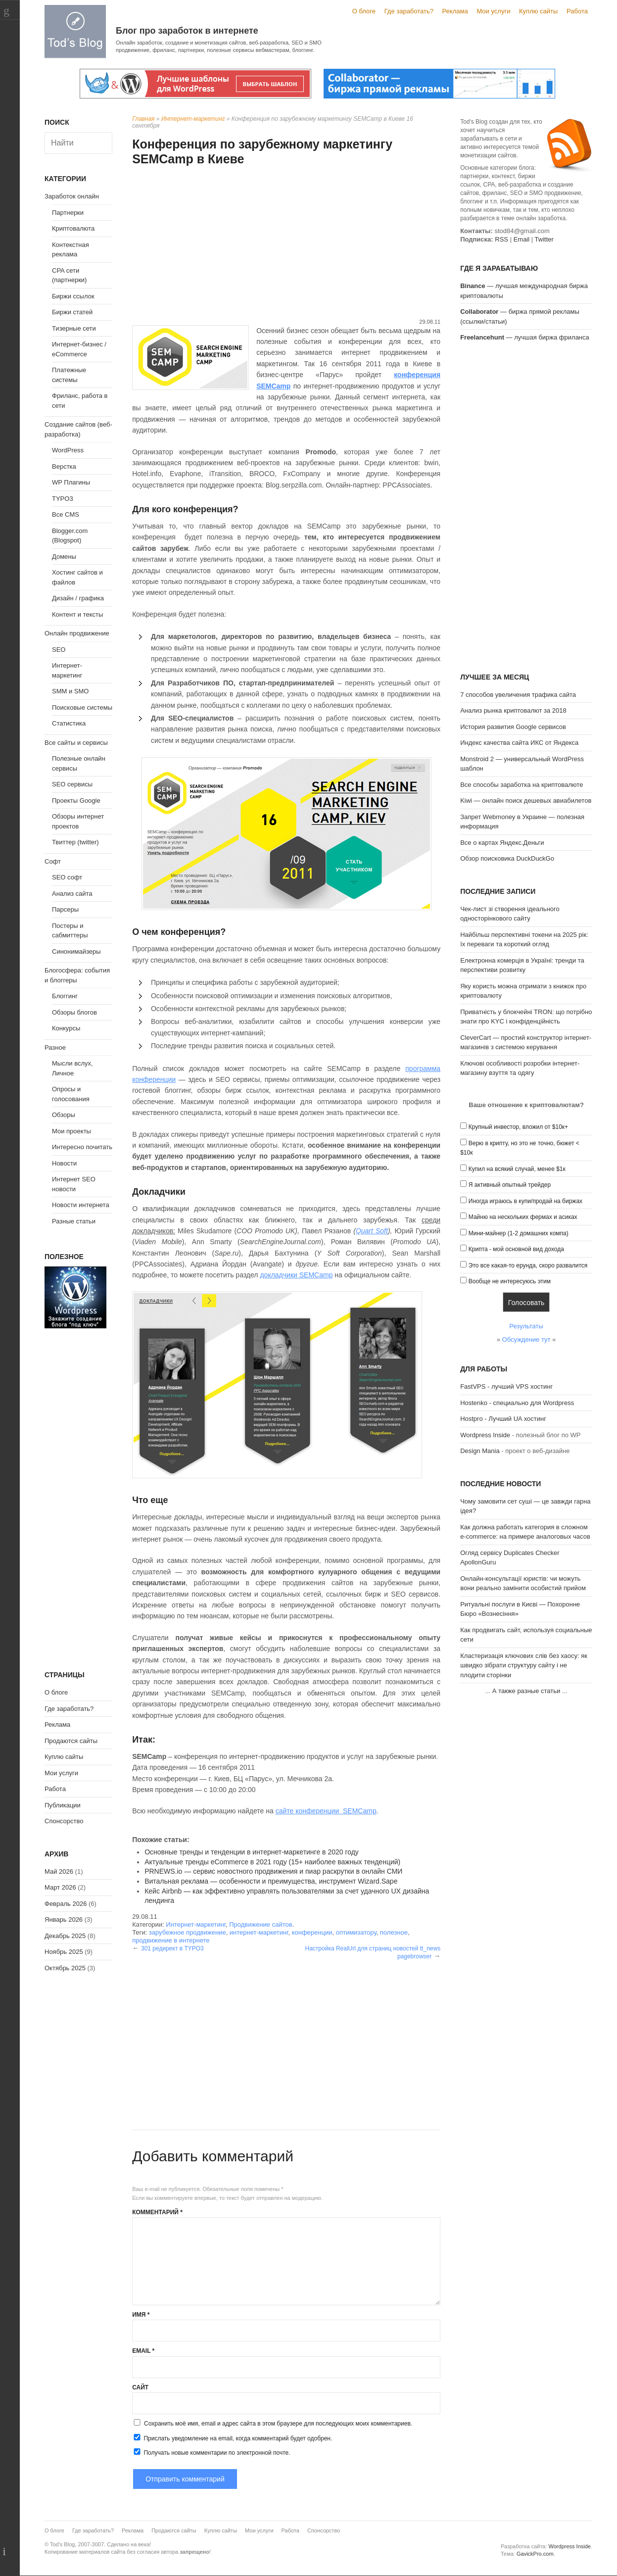  I want to click on Tod's Blog, so click(75, 31).